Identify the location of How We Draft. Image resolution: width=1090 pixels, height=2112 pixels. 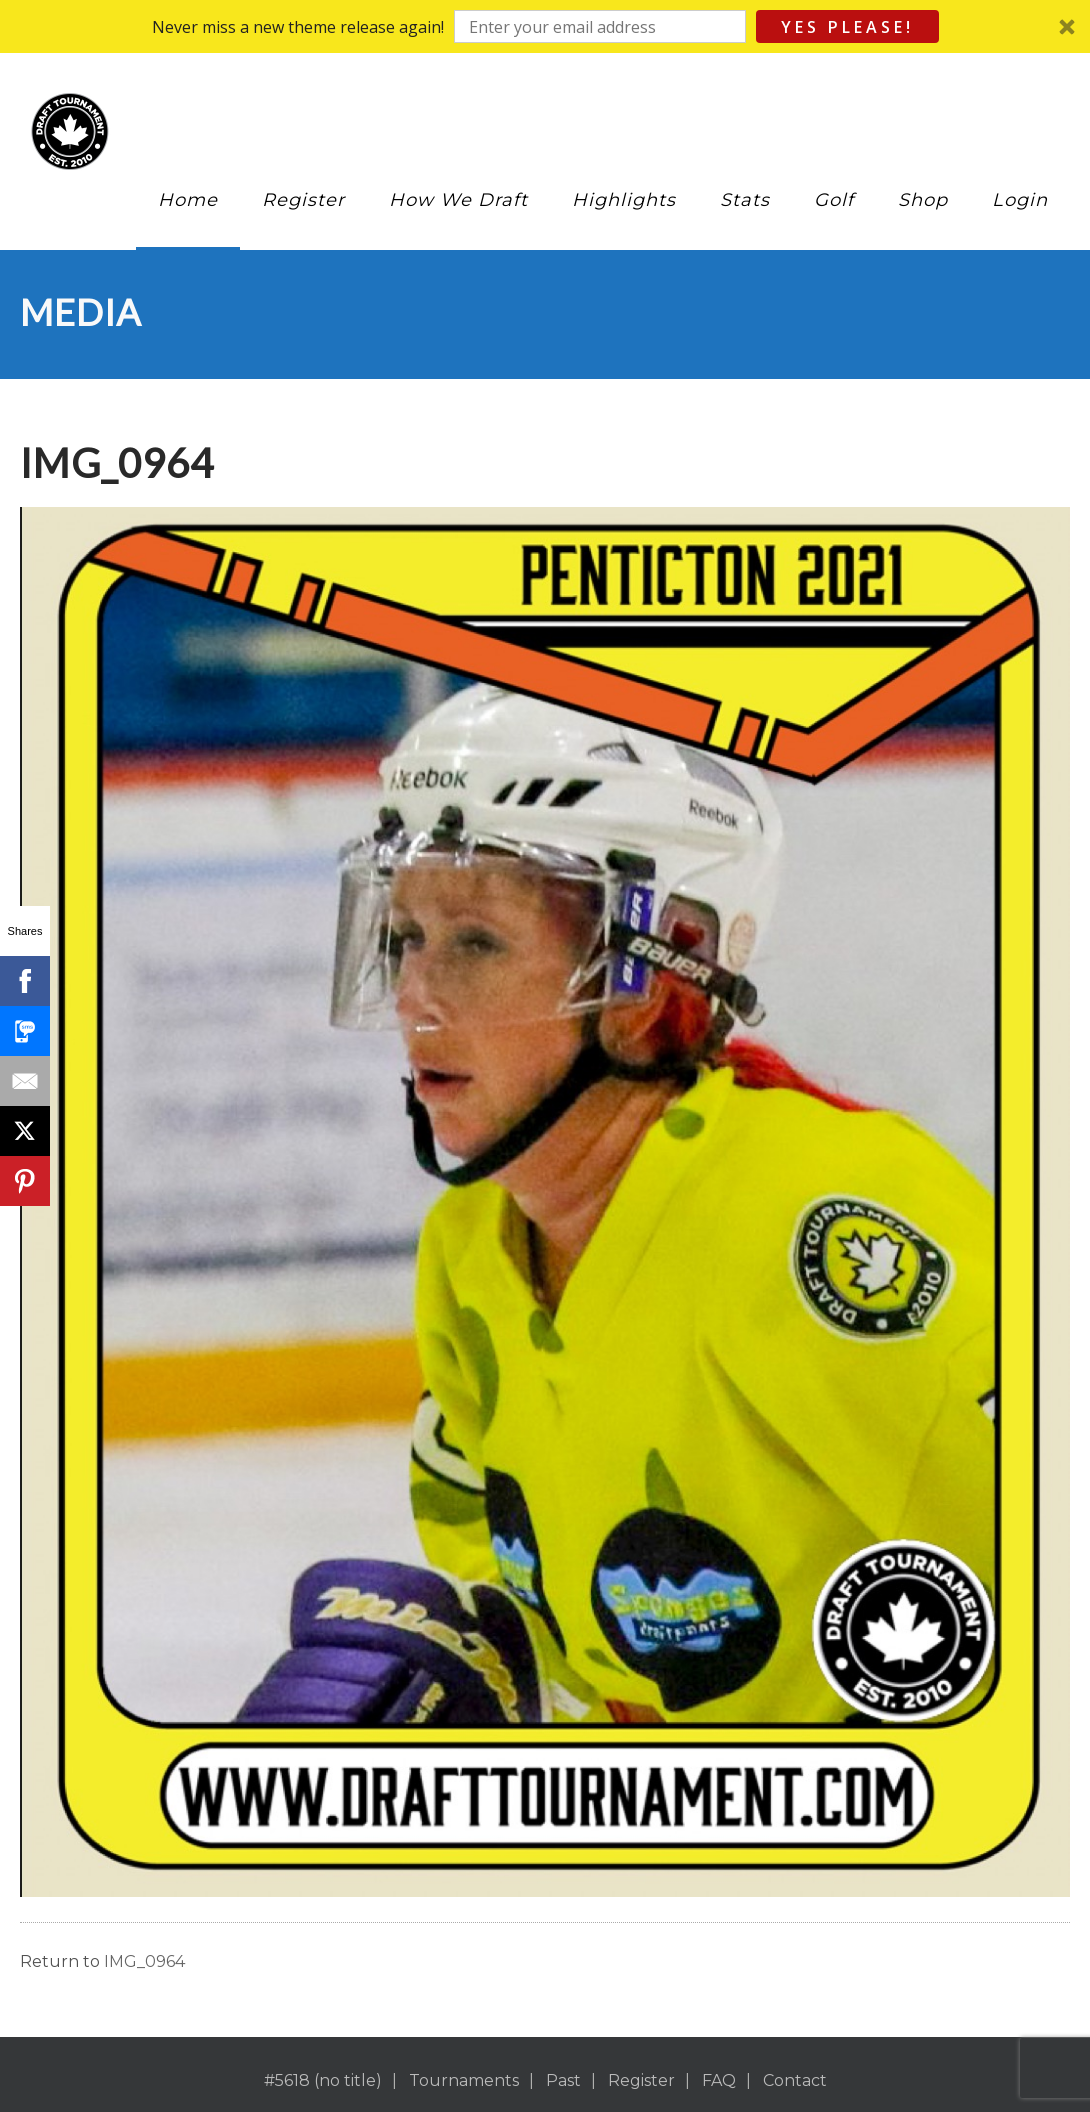
(458, 200).